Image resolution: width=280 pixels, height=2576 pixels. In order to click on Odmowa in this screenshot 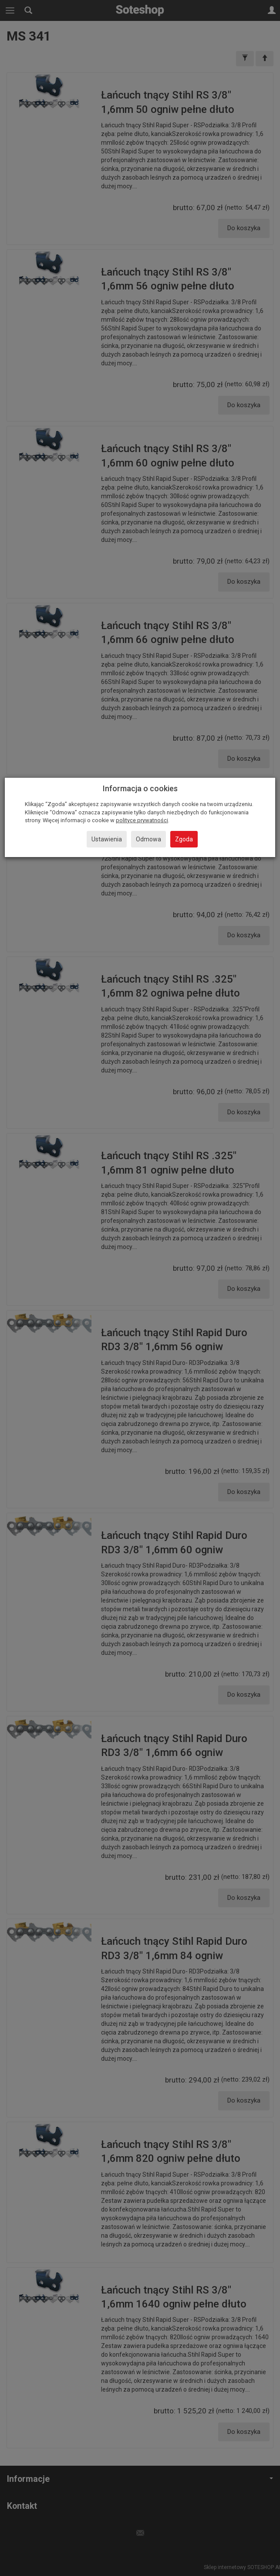, I will do `click(148, 839)`.